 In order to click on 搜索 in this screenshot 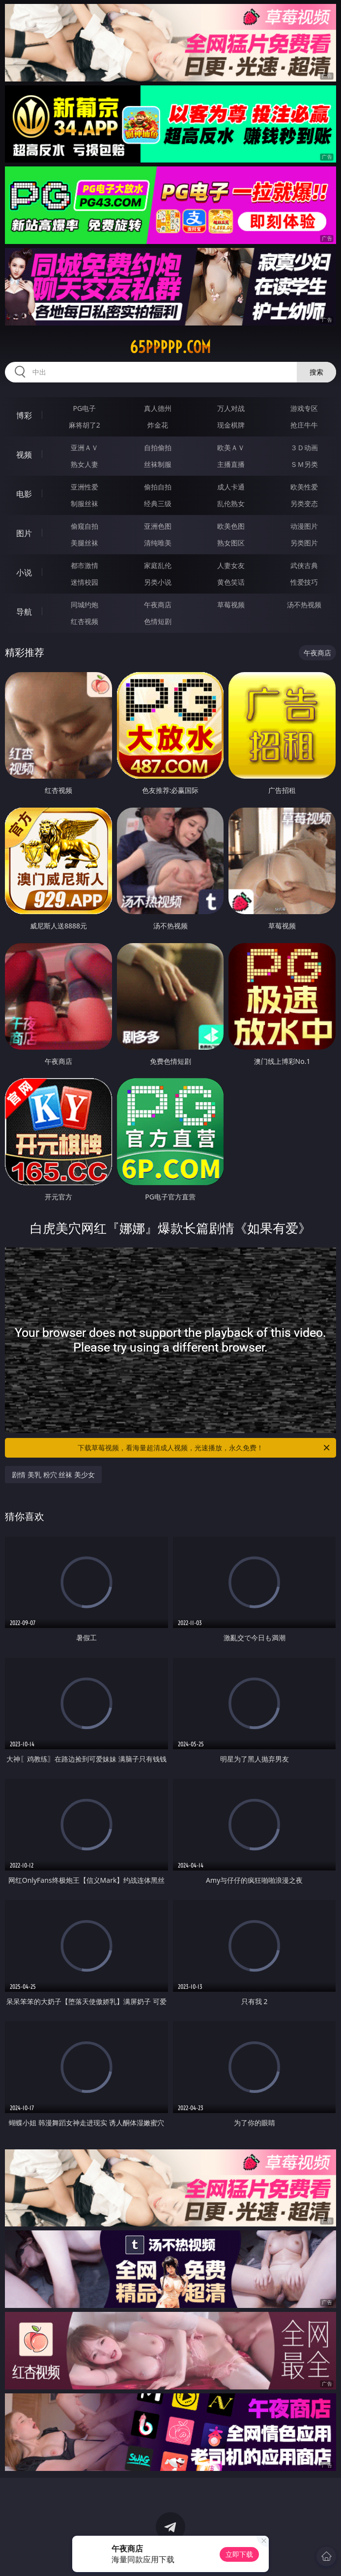, I will do `click(316, 372)`.